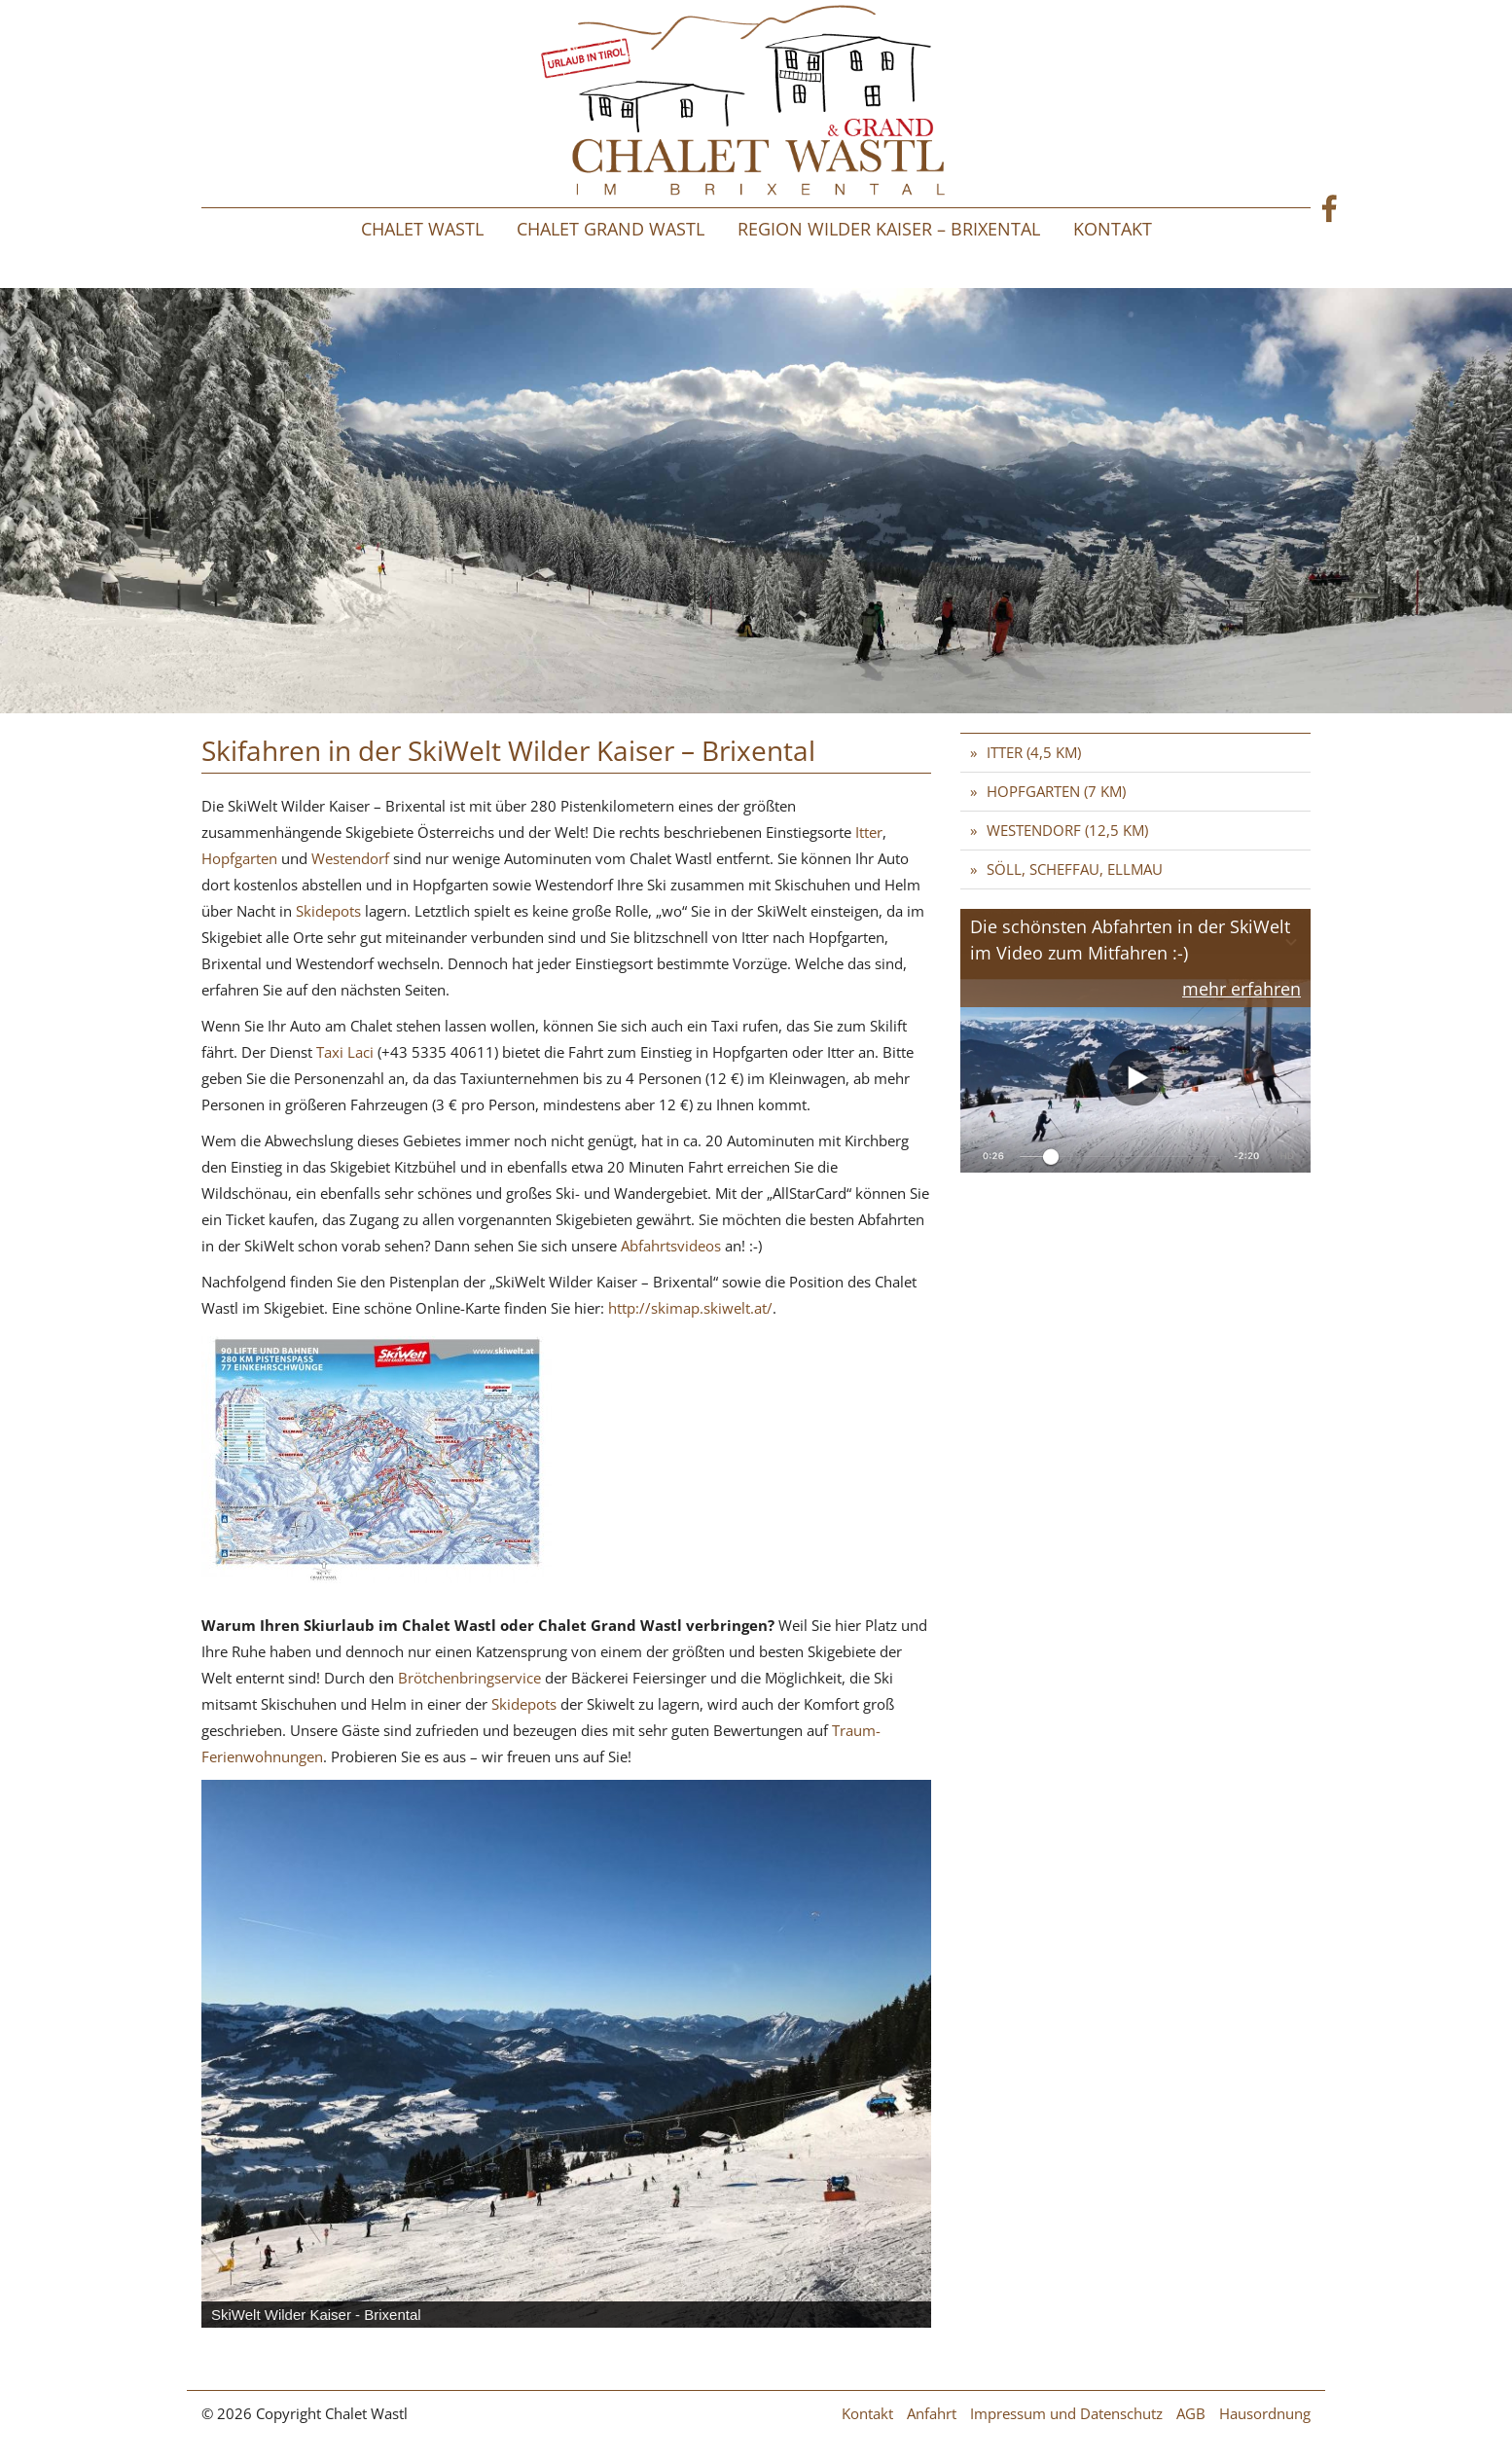  Describe the element at coordinates (422, 228) in the screenshot. I see `Chalet Wastl` at that location.